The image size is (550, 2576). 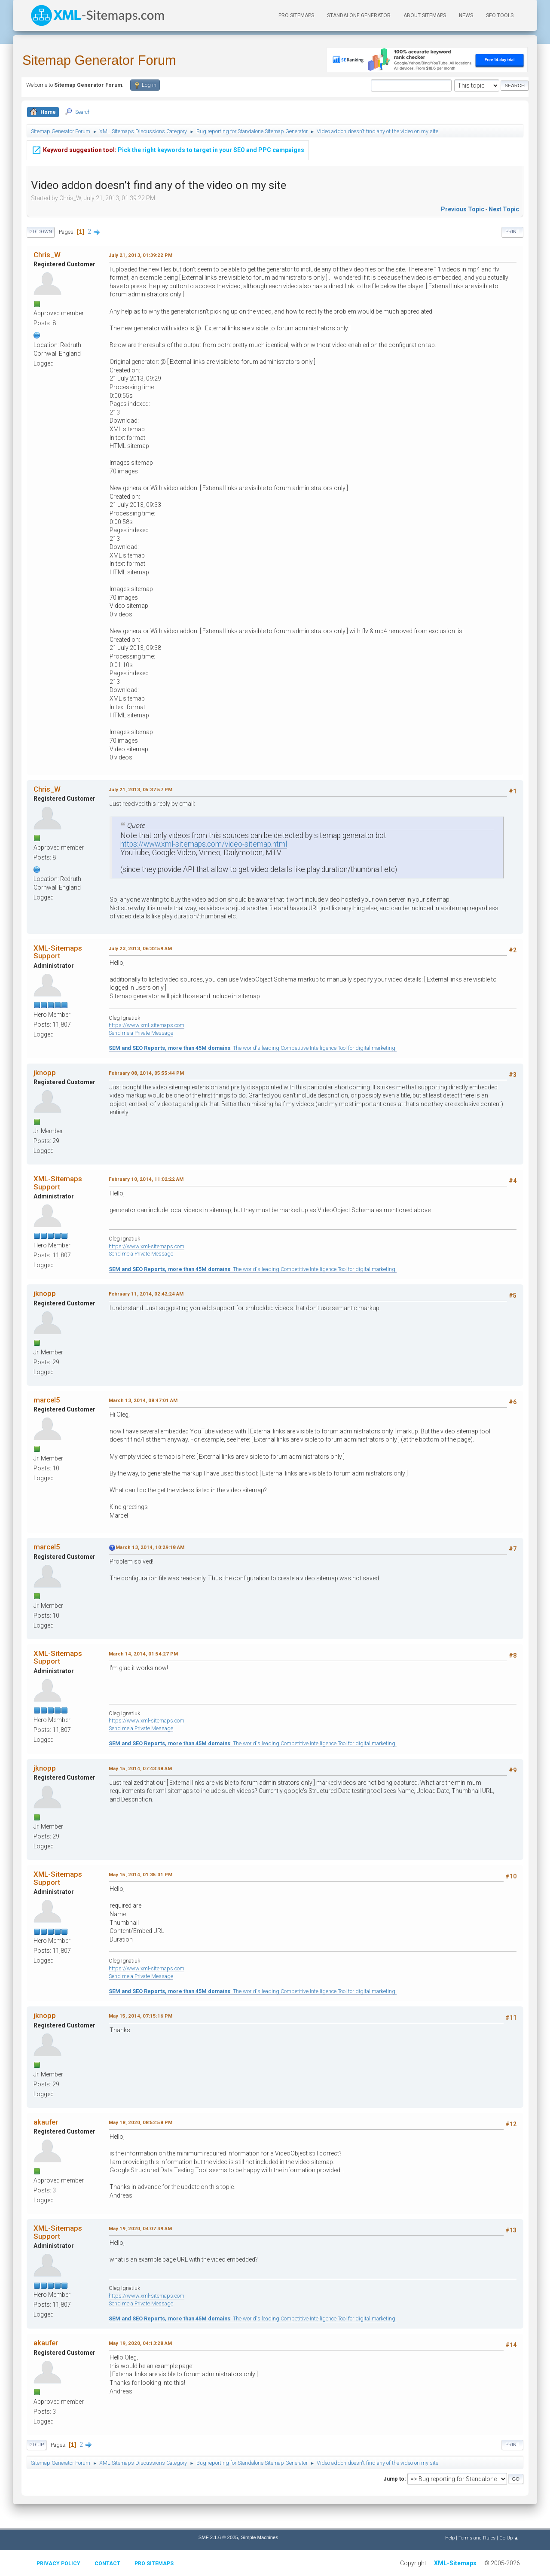 What do you see at coordinates (167, 144) in the screenshot?
I see `Pick the right keywords to target in your SEO and PPC campaigns` at bounding box center [167, 144].